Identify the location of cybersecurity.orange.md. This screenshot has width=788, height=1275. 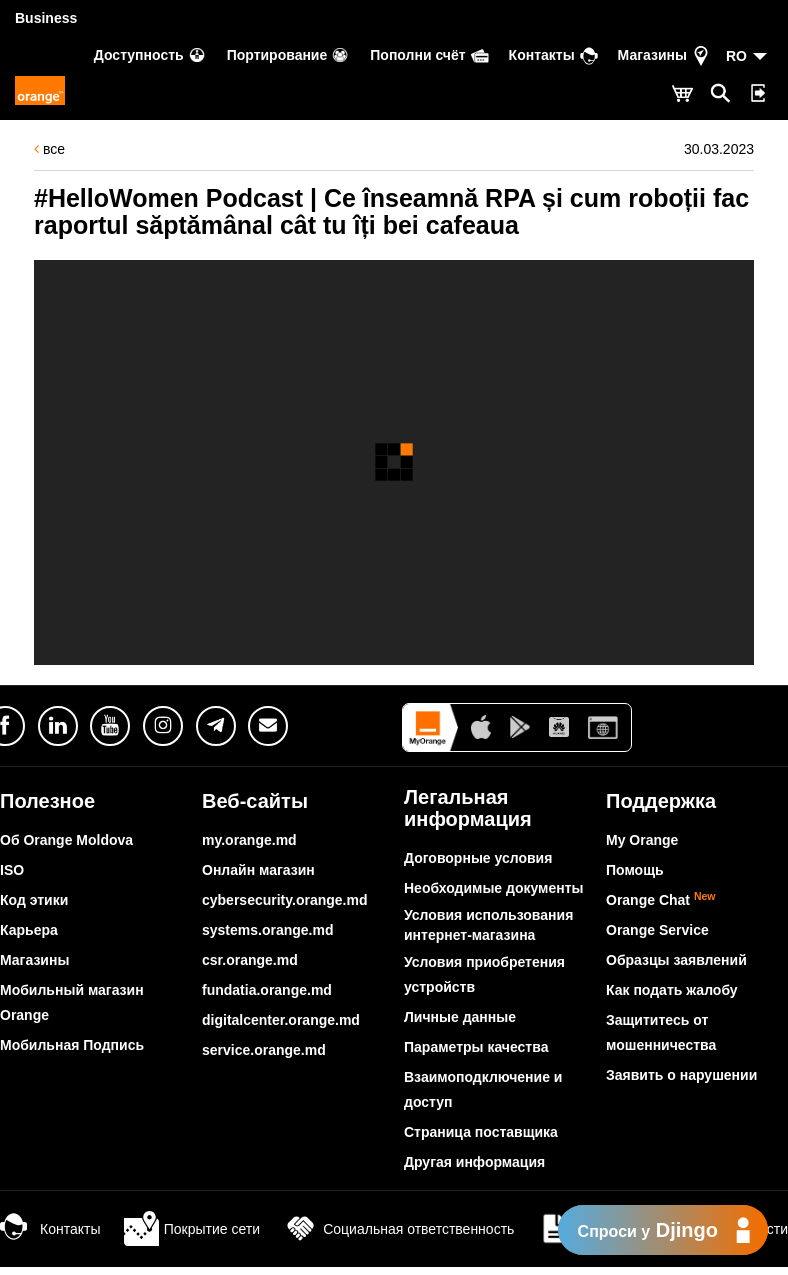
(284, 900).